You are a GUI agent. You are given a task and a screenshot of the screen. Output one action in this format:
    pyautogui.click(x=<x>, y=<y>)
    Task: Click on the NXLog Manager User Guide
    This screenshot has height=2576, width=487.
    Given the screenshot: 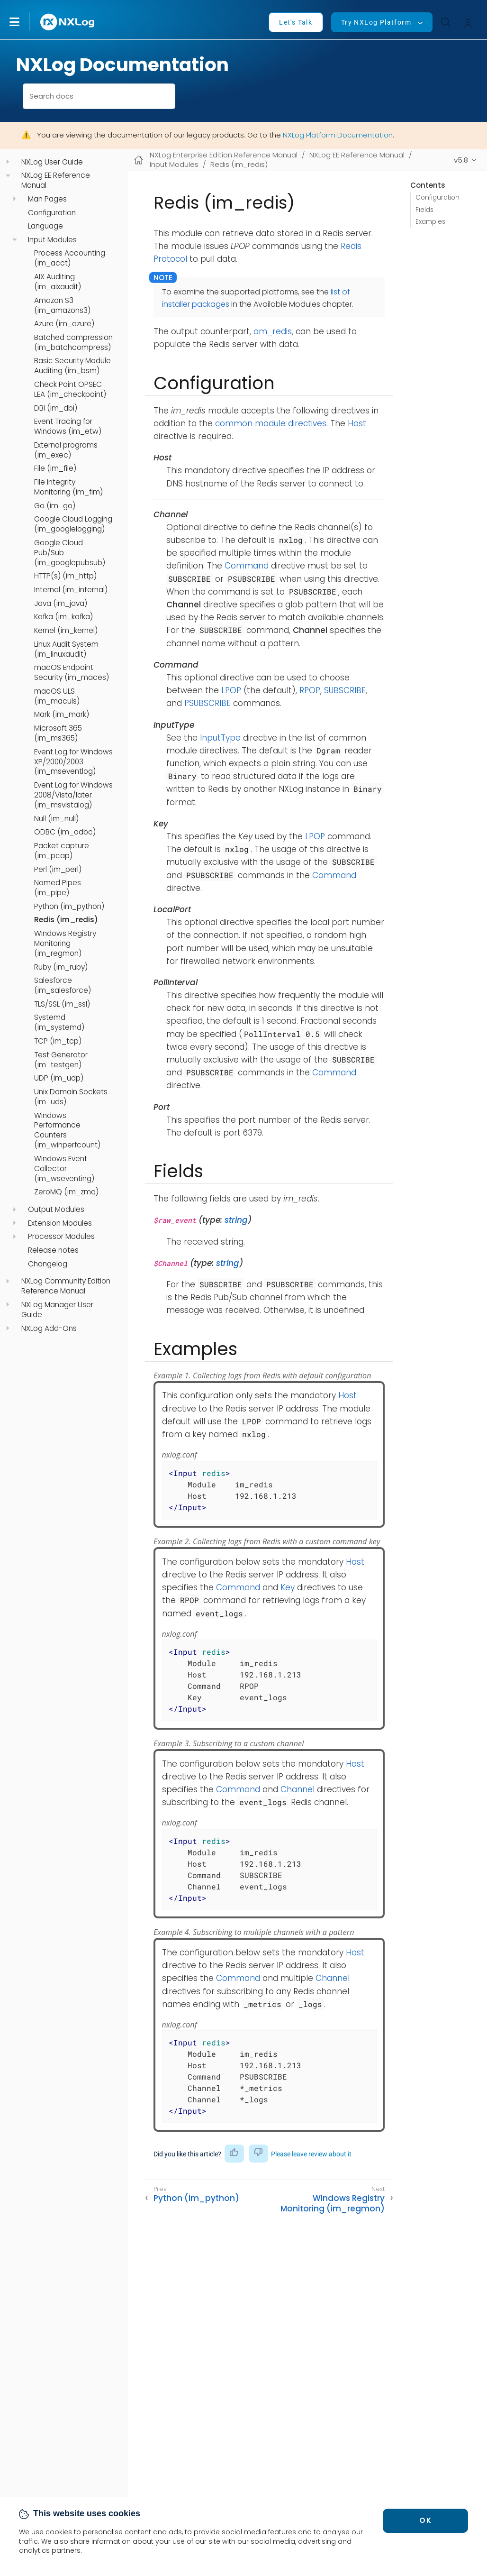 What is the action you would take?
    pyautogui.click(x=57, y=1310)
    